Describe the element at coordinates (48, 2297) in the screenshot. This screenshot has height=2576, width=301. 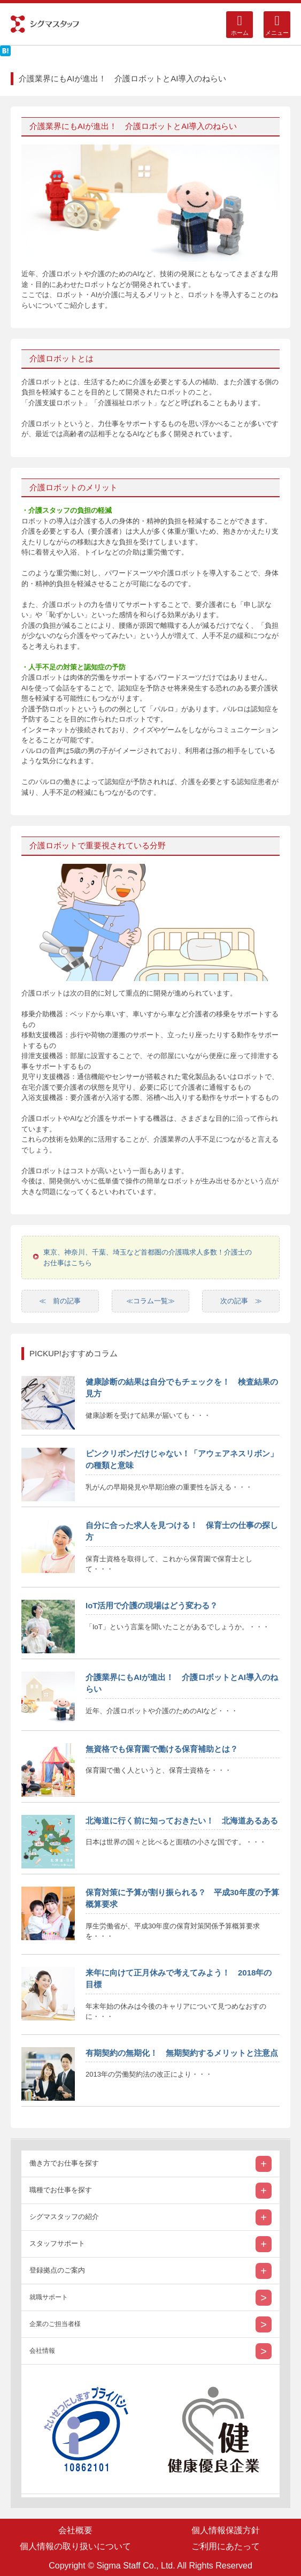
I see `就職サポート` at that location.